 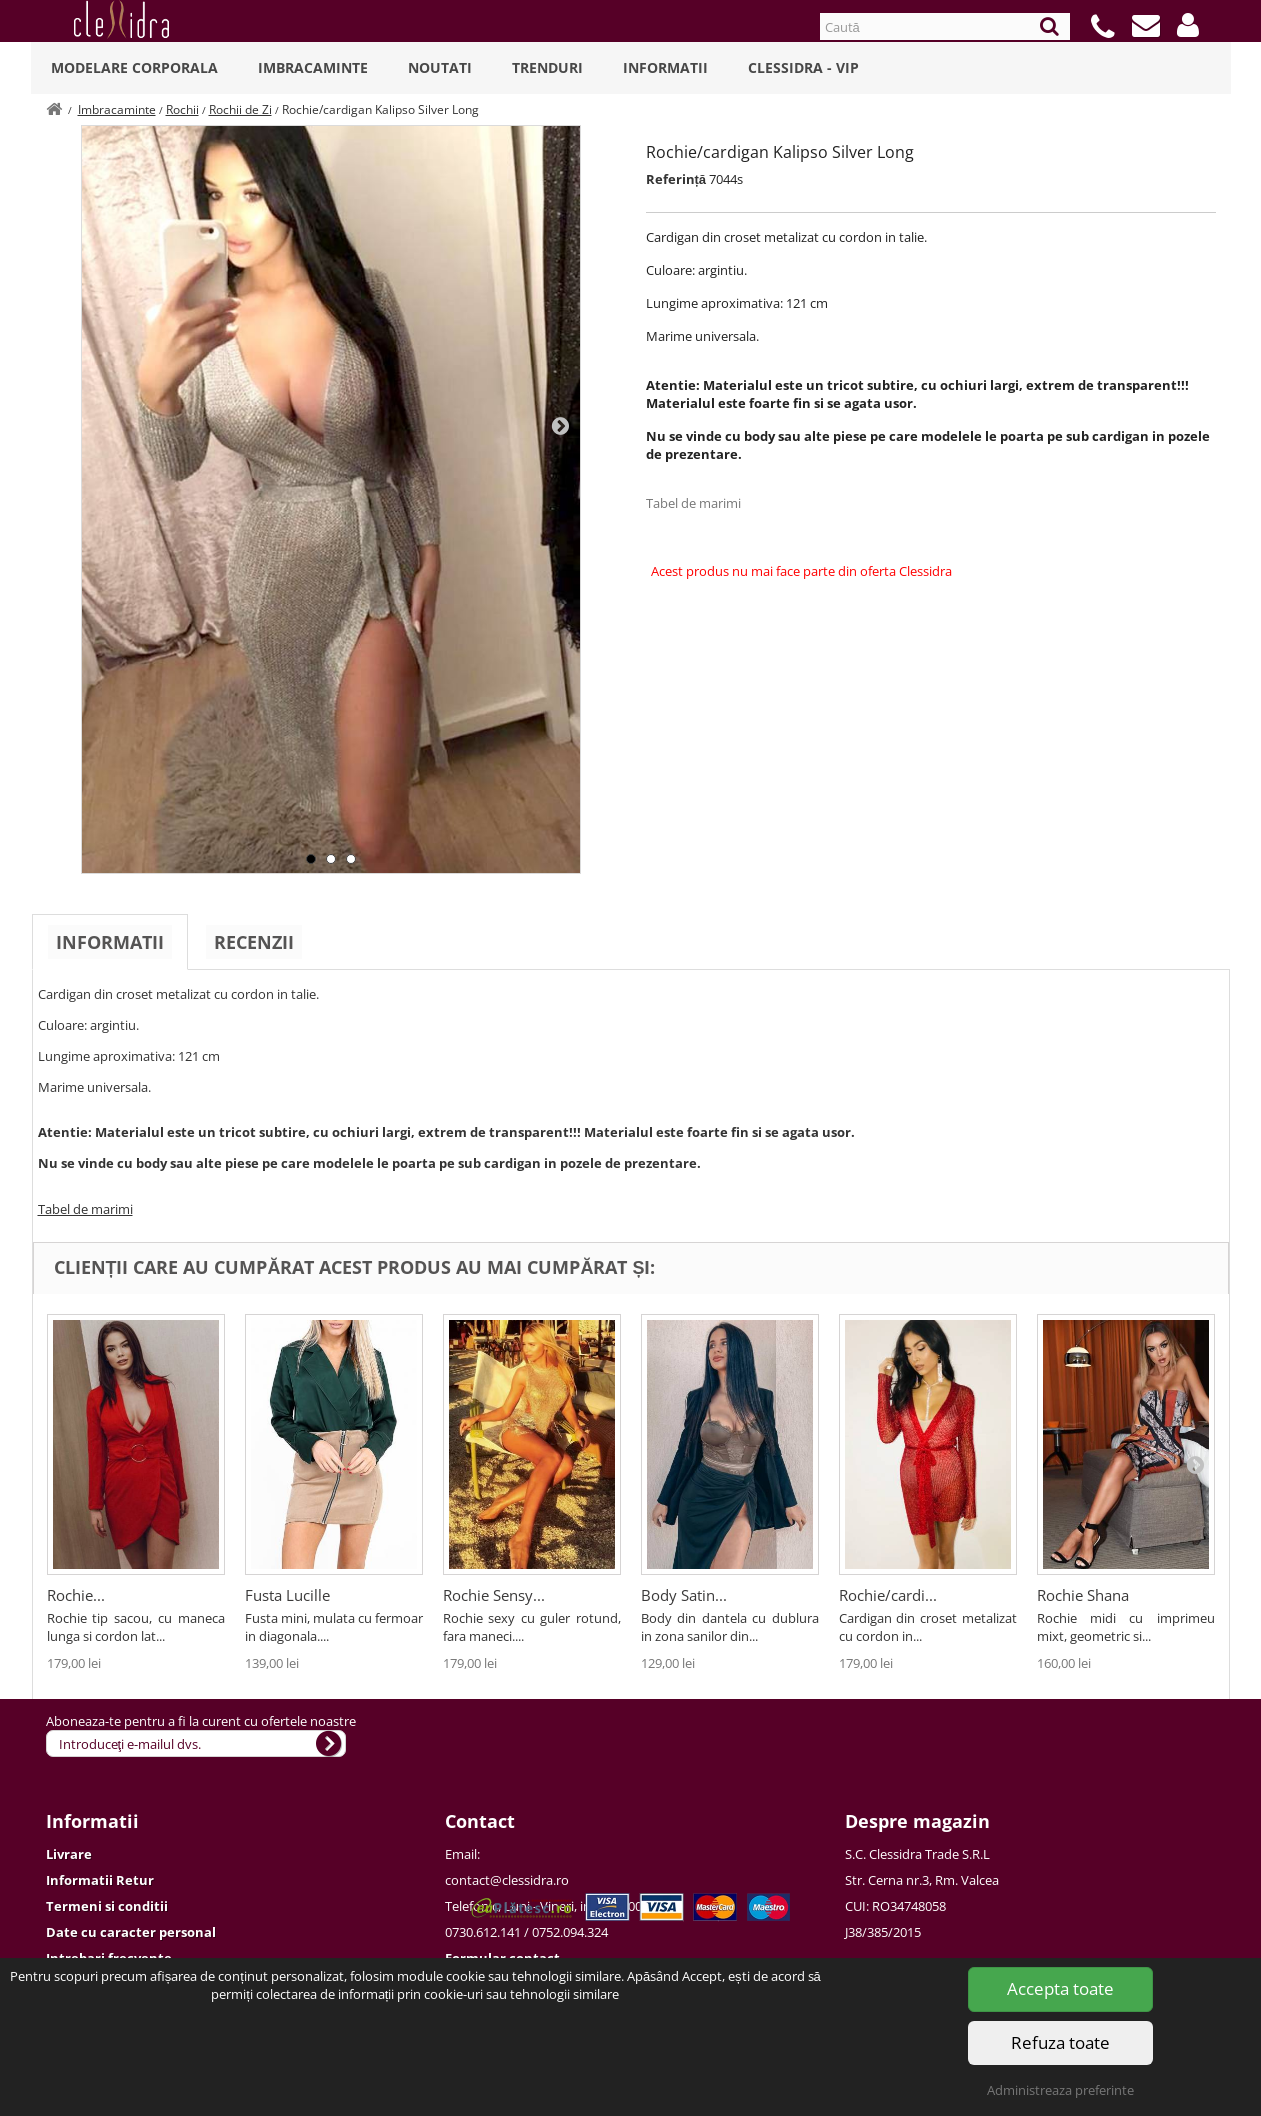 What do you see at coordinates (69, 1854) in the screenshot?
I see `Livrare` at bounding box center [69, 1854].